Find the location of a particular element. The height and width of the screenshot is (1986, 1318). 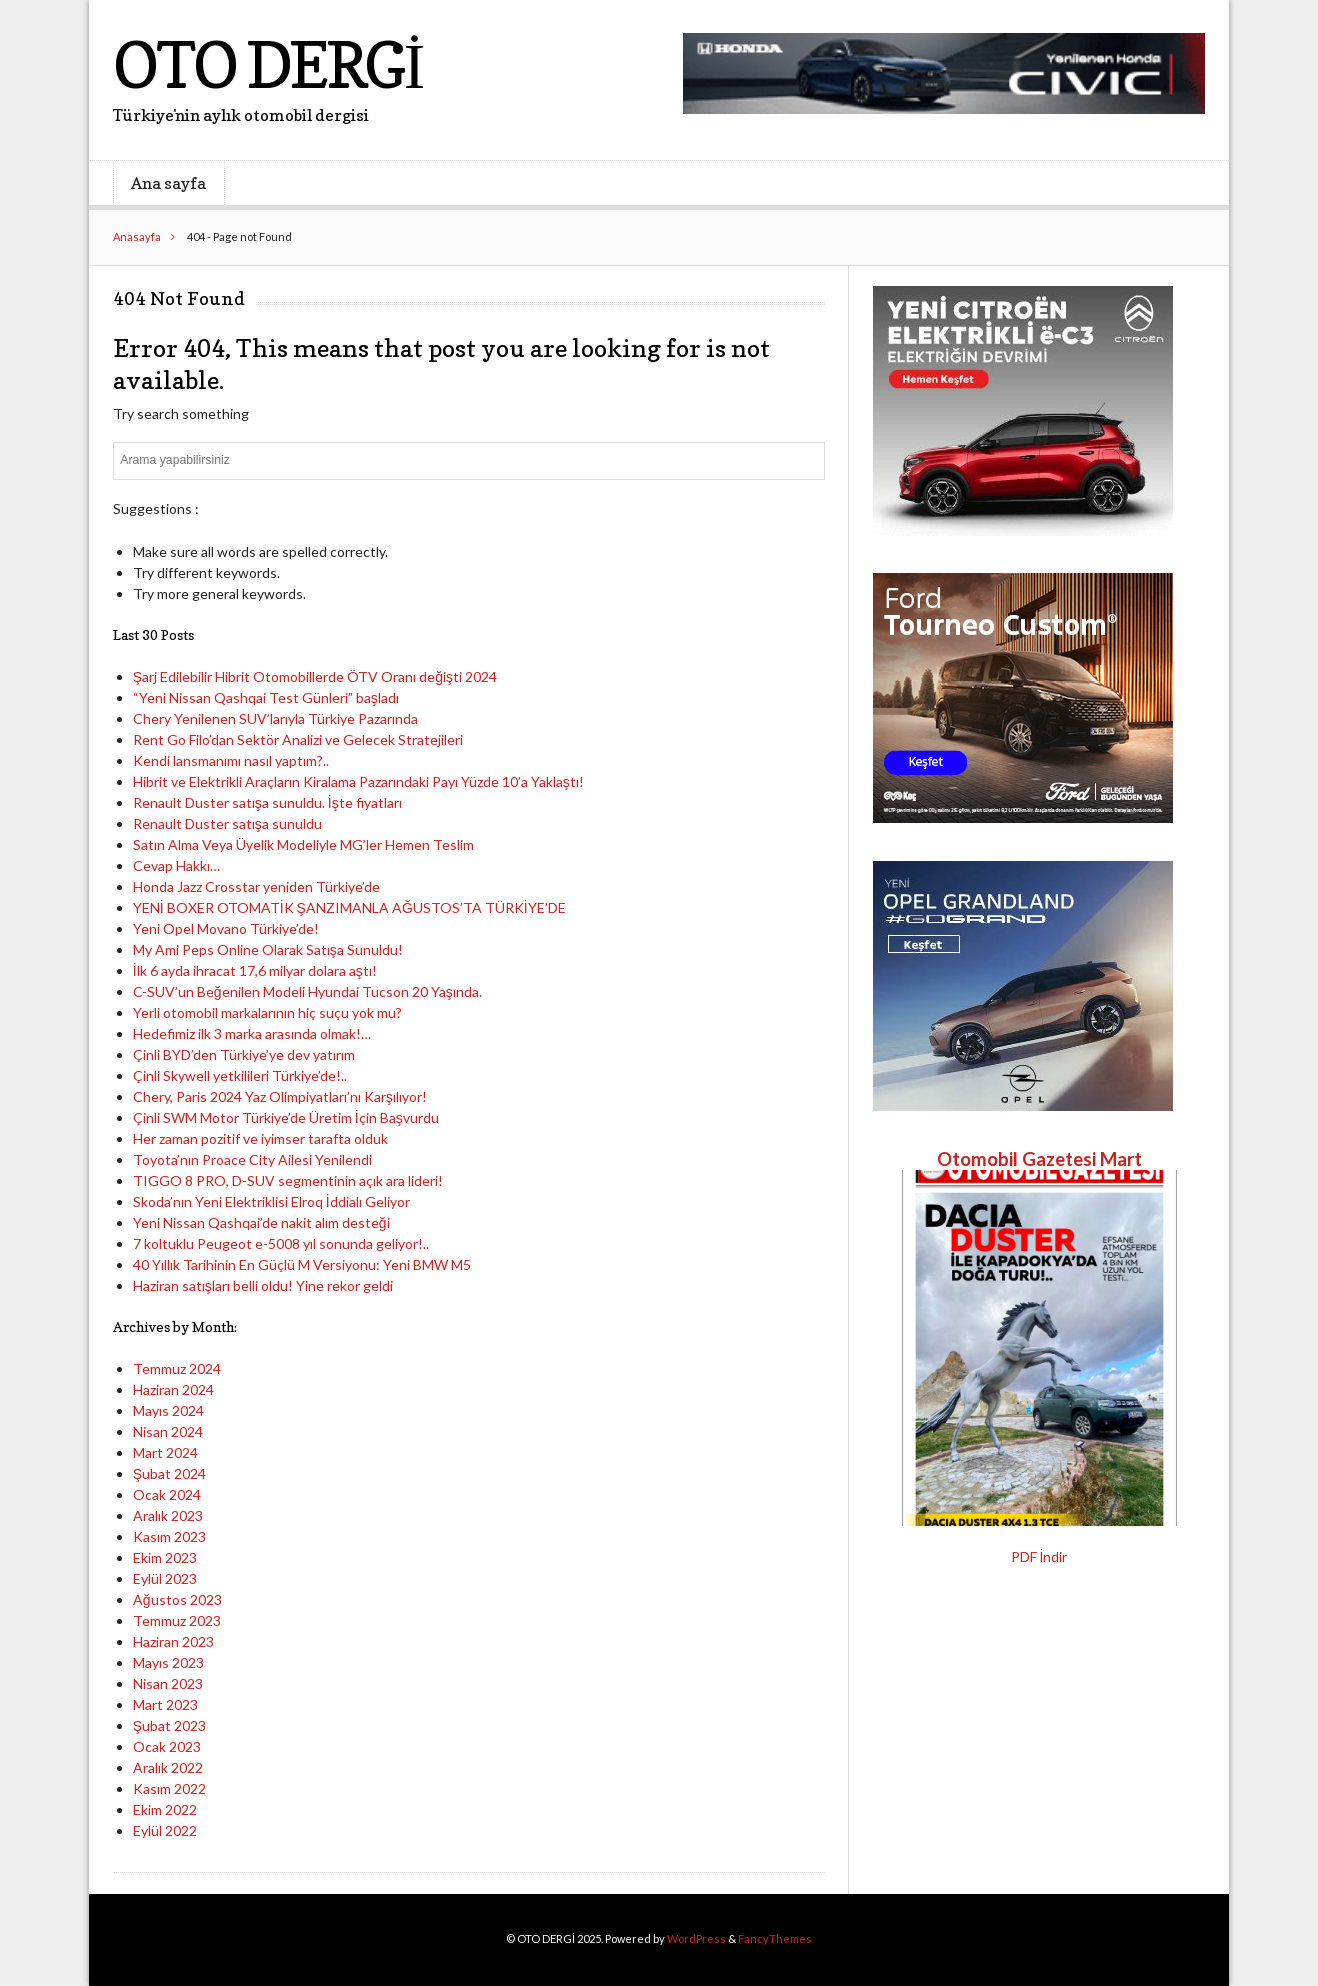

Kasım 2023 is located at coordinates (169, 1536).